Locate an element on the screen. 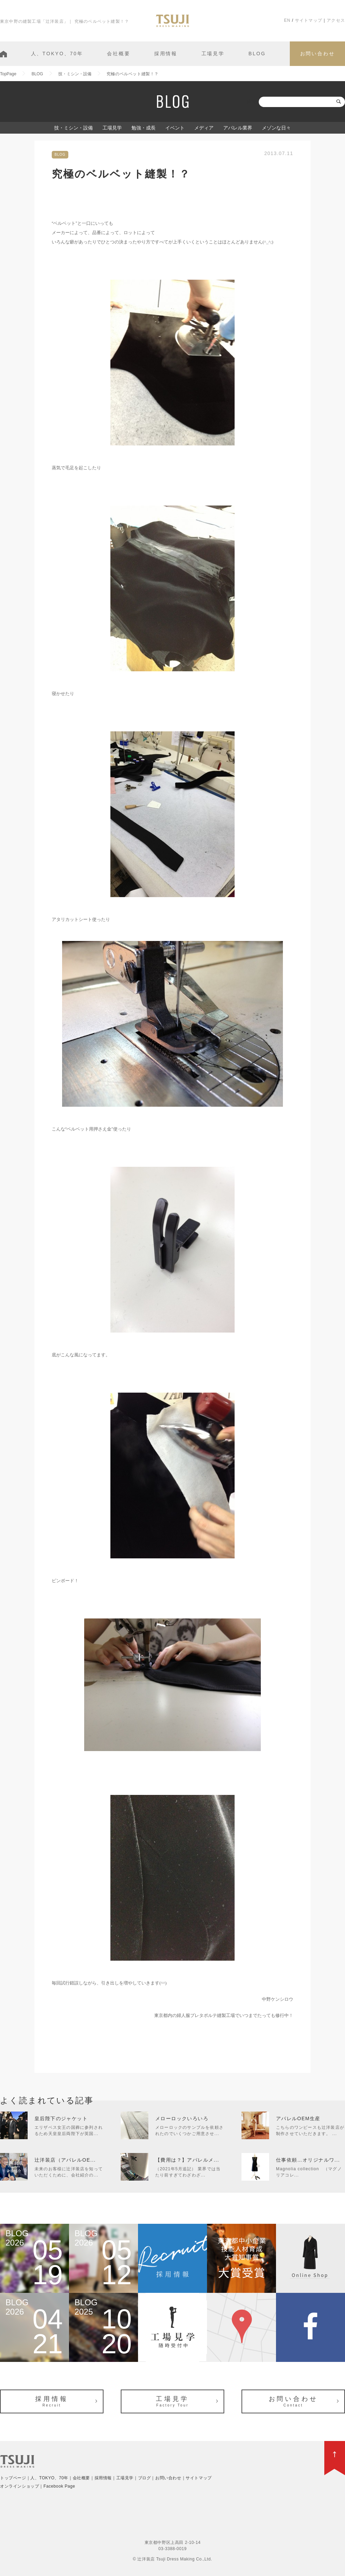 The image size is (345, 2576). お問い合わせ is located at coordinates (317, 53).